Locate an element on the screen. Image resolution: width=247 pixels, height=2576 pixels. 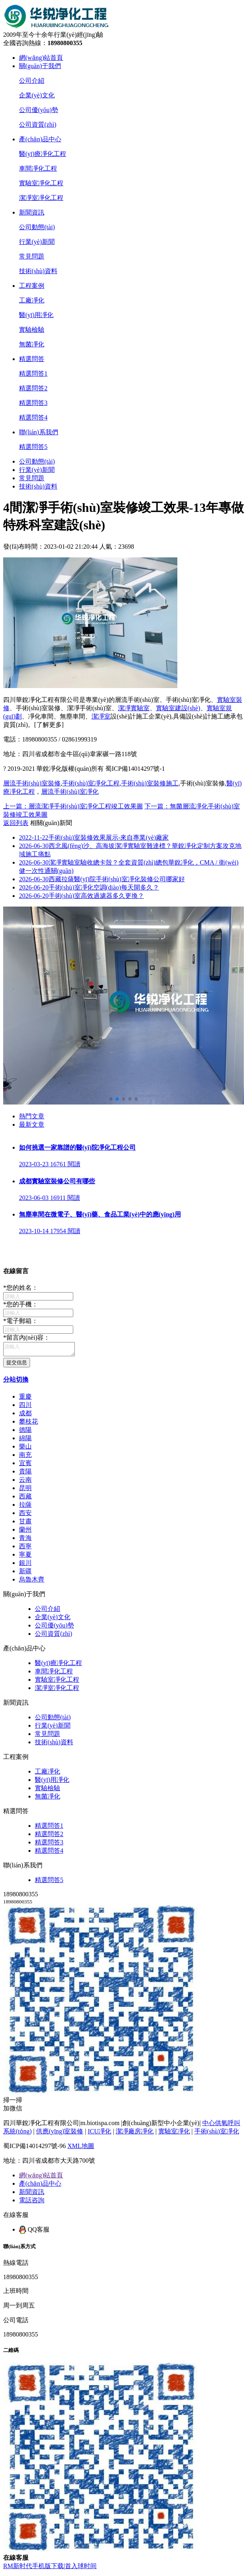
供應(yīng)室裝修 is located at coordinates (59, 2133).